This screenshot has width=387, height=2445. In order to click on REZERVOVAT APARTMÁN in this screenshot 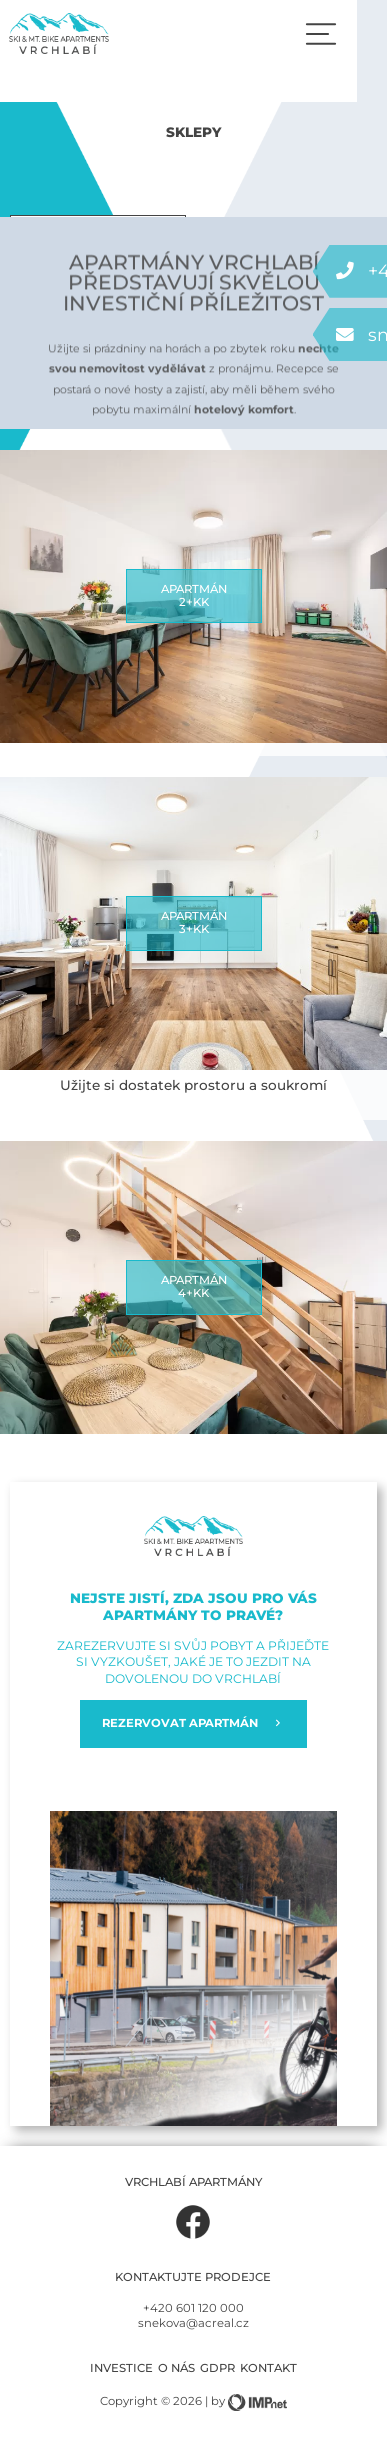, I will do `click(194, 1723)`.